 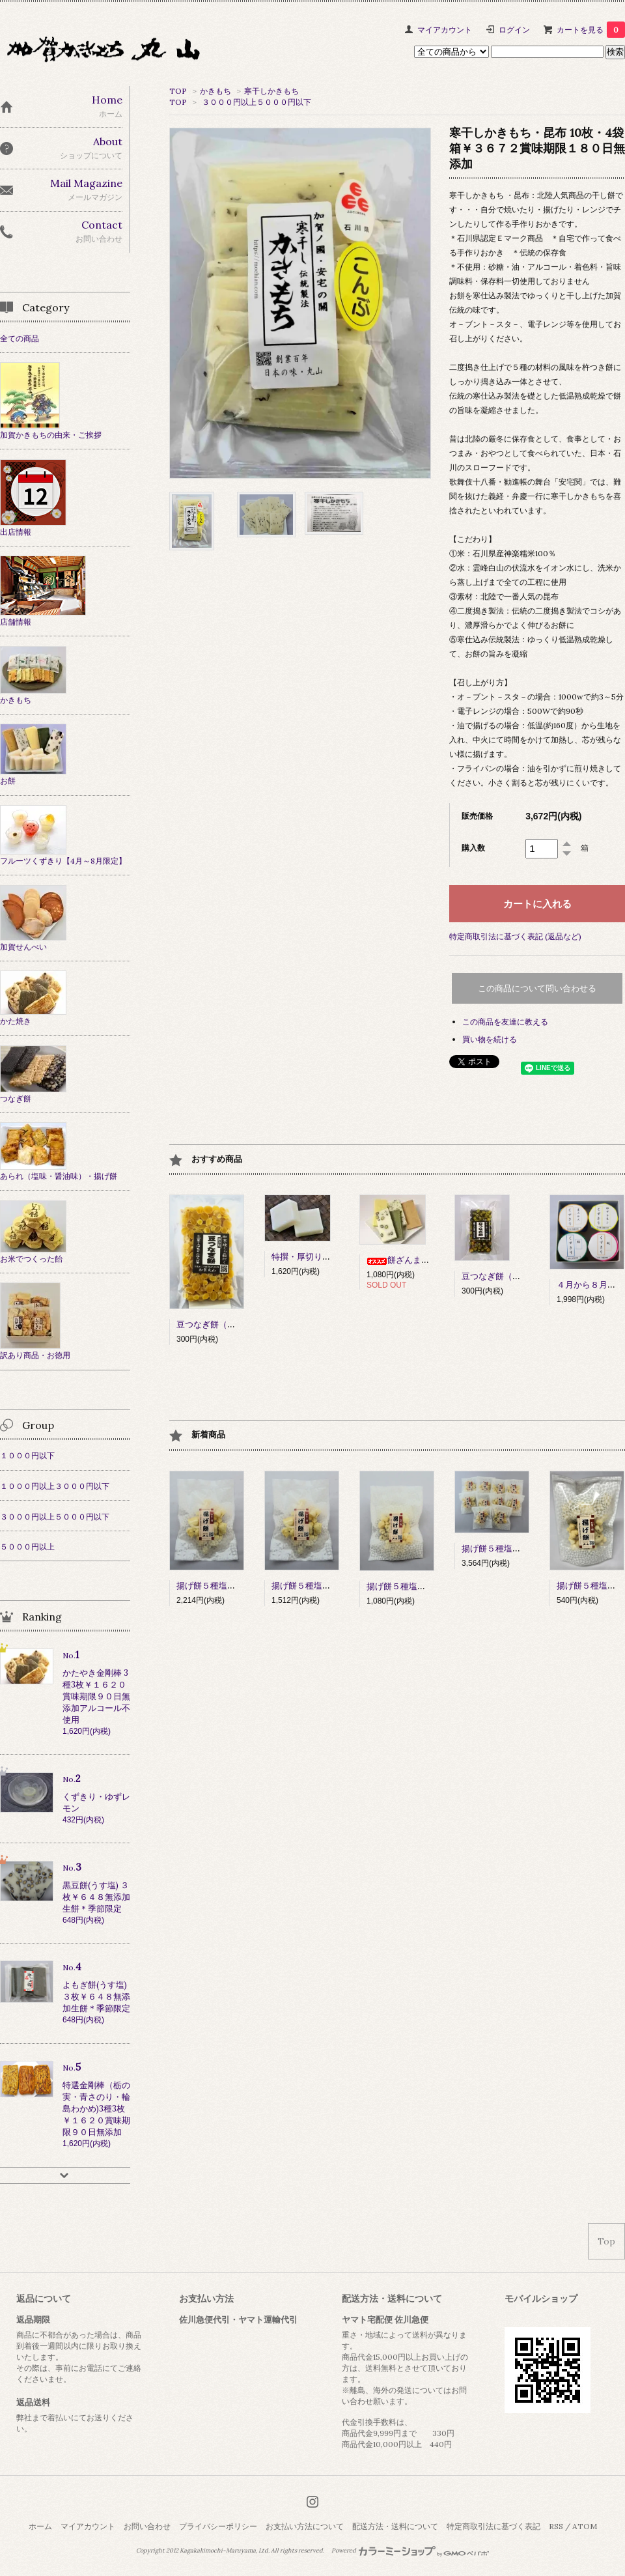 What do you see at coordinates (514, 30) in the screenshot?
I see `ログイン` at bounding box center [514, 30].